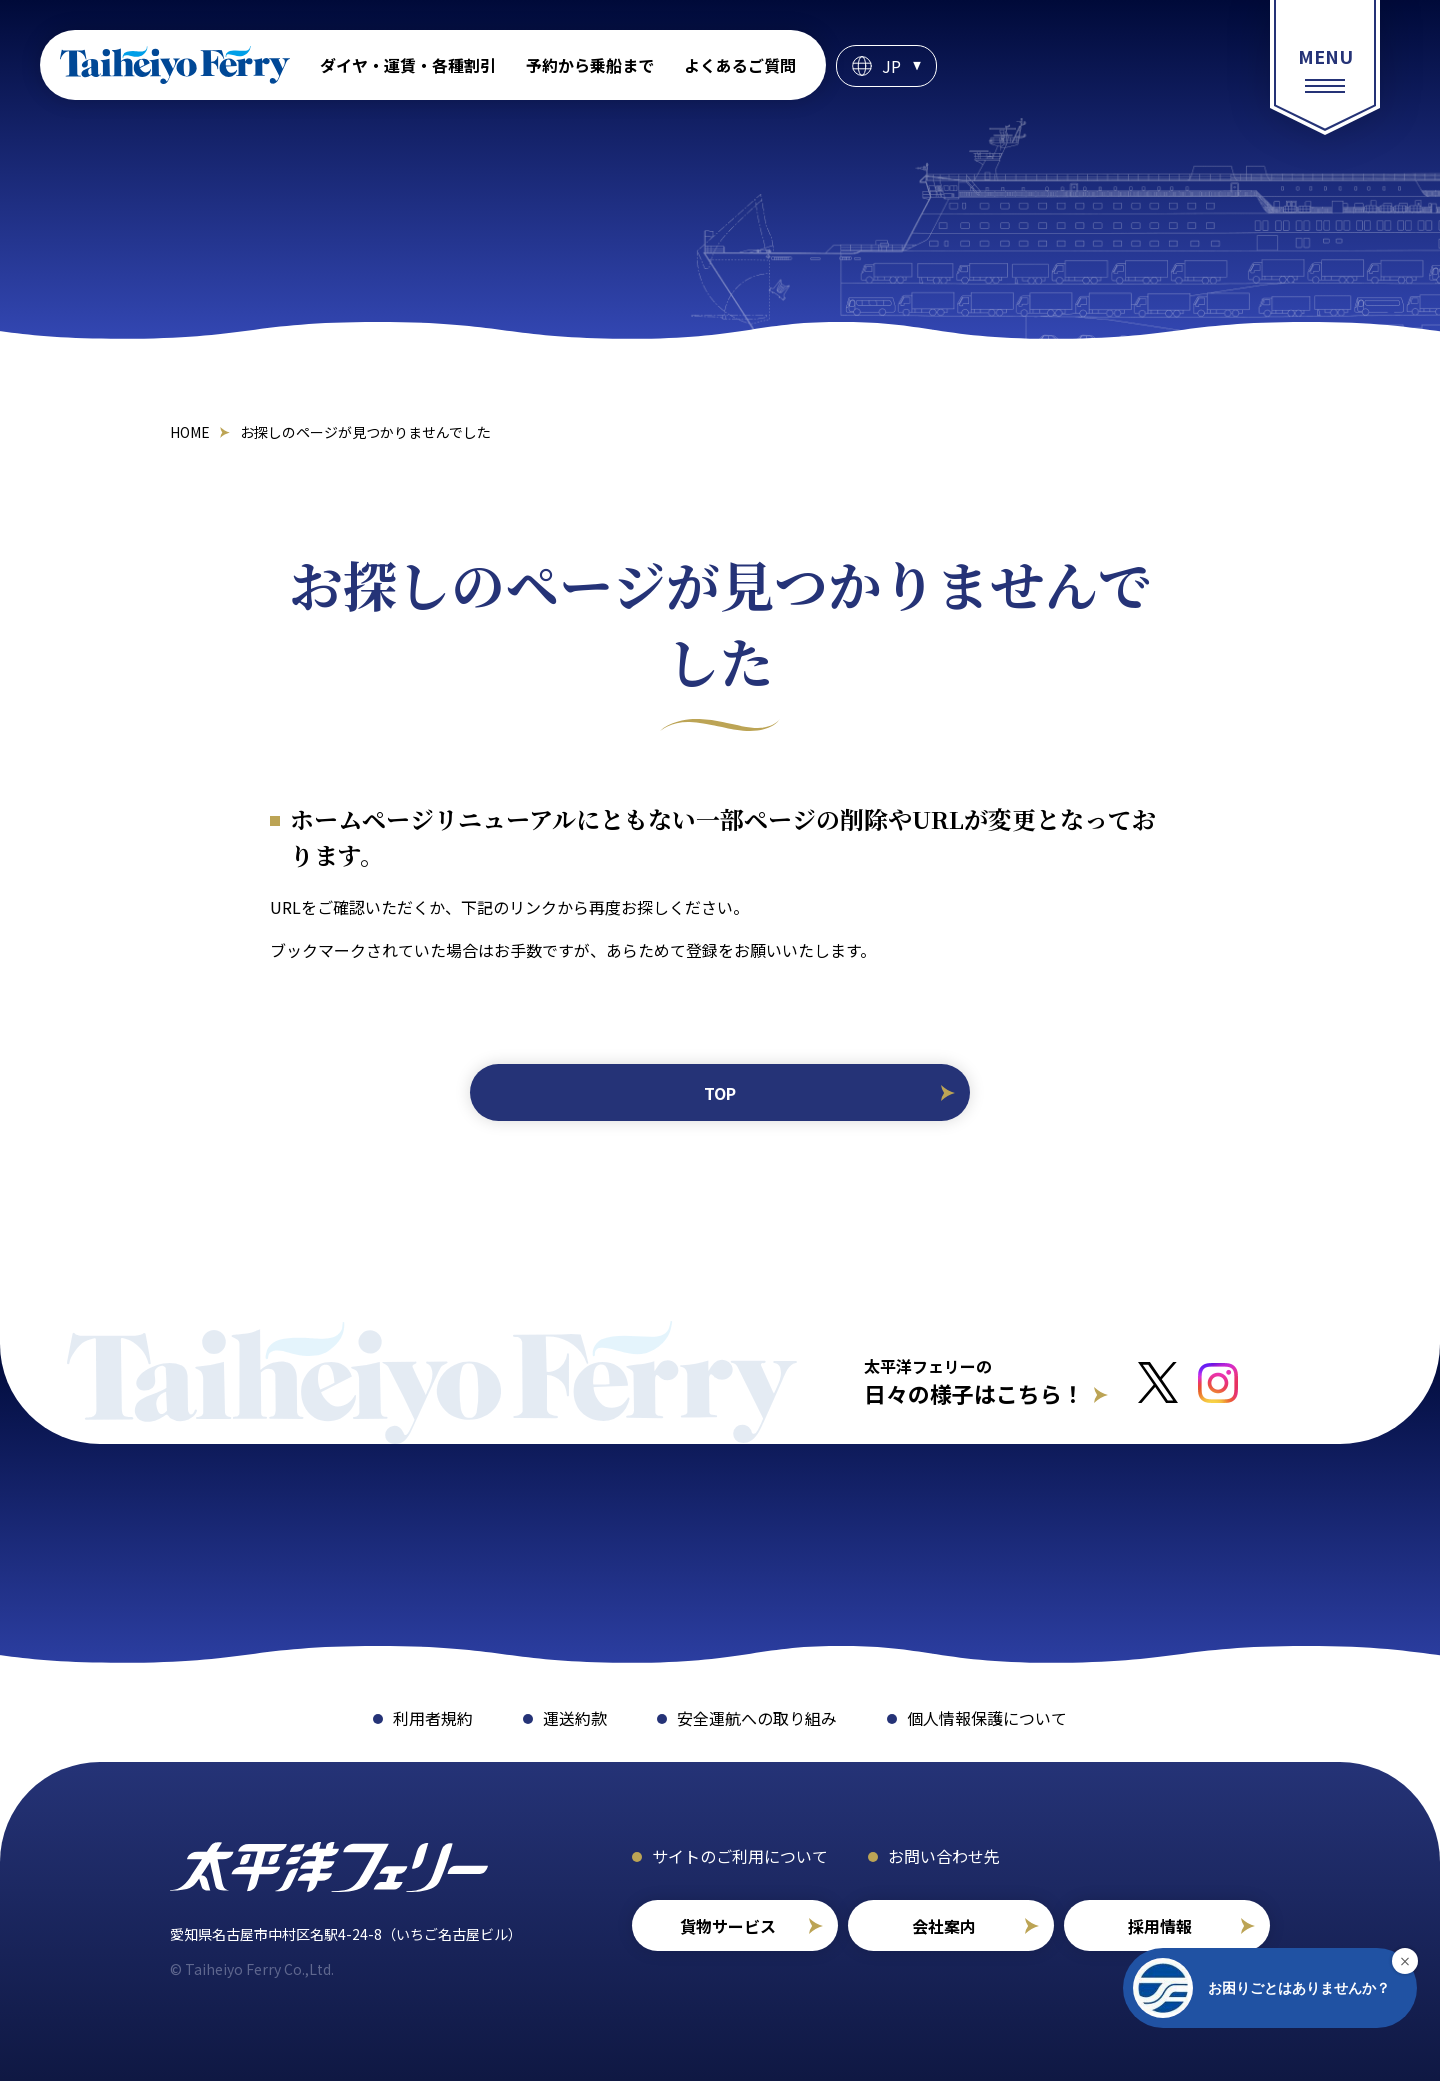  Describe the element at coordinates (740, 65) in the screenshot. I see `よくあるご質問` at that location.